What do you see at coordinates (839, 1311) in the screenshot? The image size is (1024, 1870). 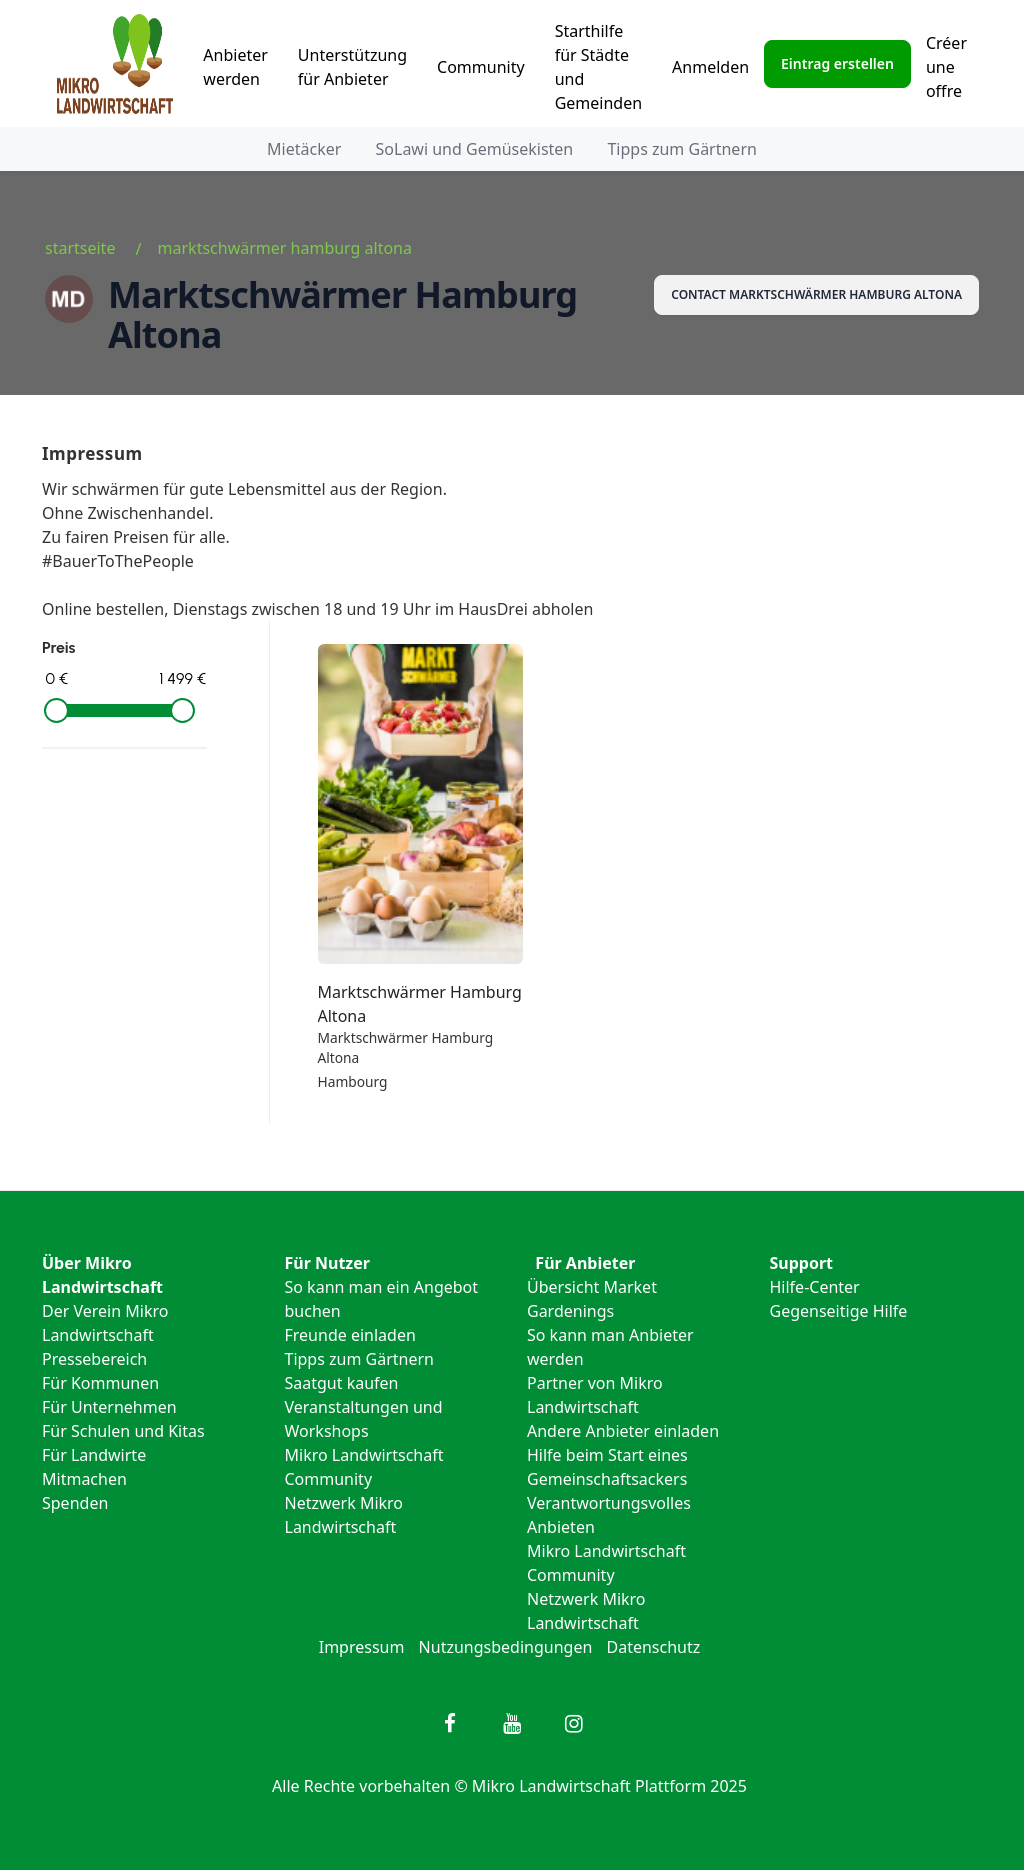 I see `Gegenseitige Hilfe` at bounding box center [839, 1311].